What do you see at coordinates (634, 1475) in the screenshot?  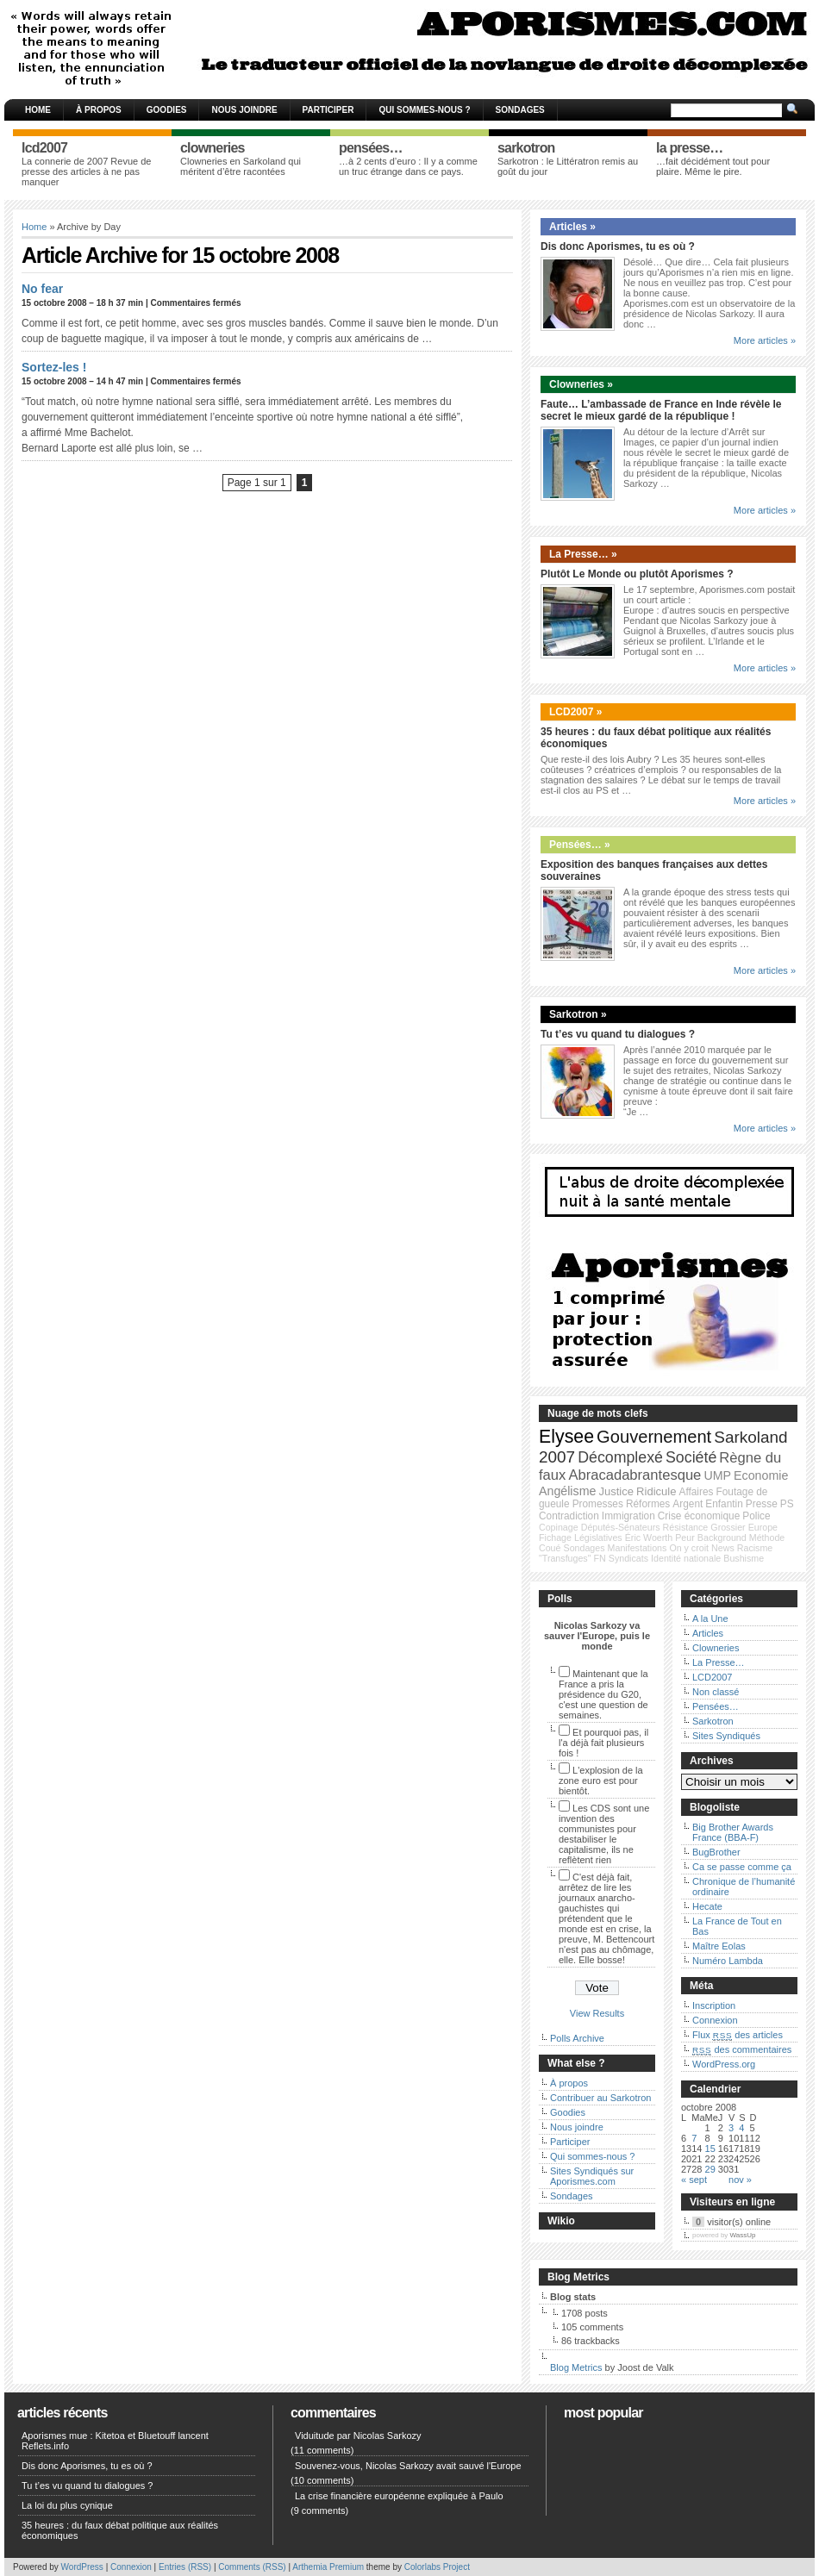 I see `Abracadabrantesque` at bounding box center [634, 1475].